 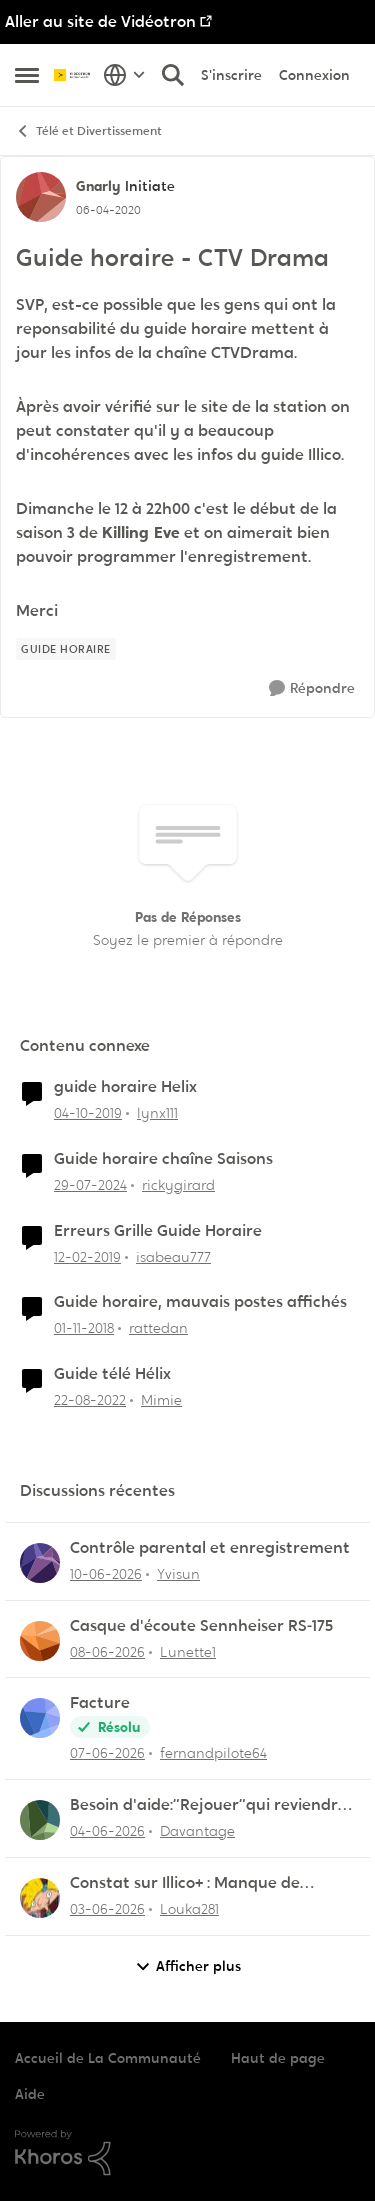 What do you see at coordinates (201, 1626) in the screenshot?
I see `Casque d'écoute Sennheiser RS‑175` at bounding box center [201, 1626].